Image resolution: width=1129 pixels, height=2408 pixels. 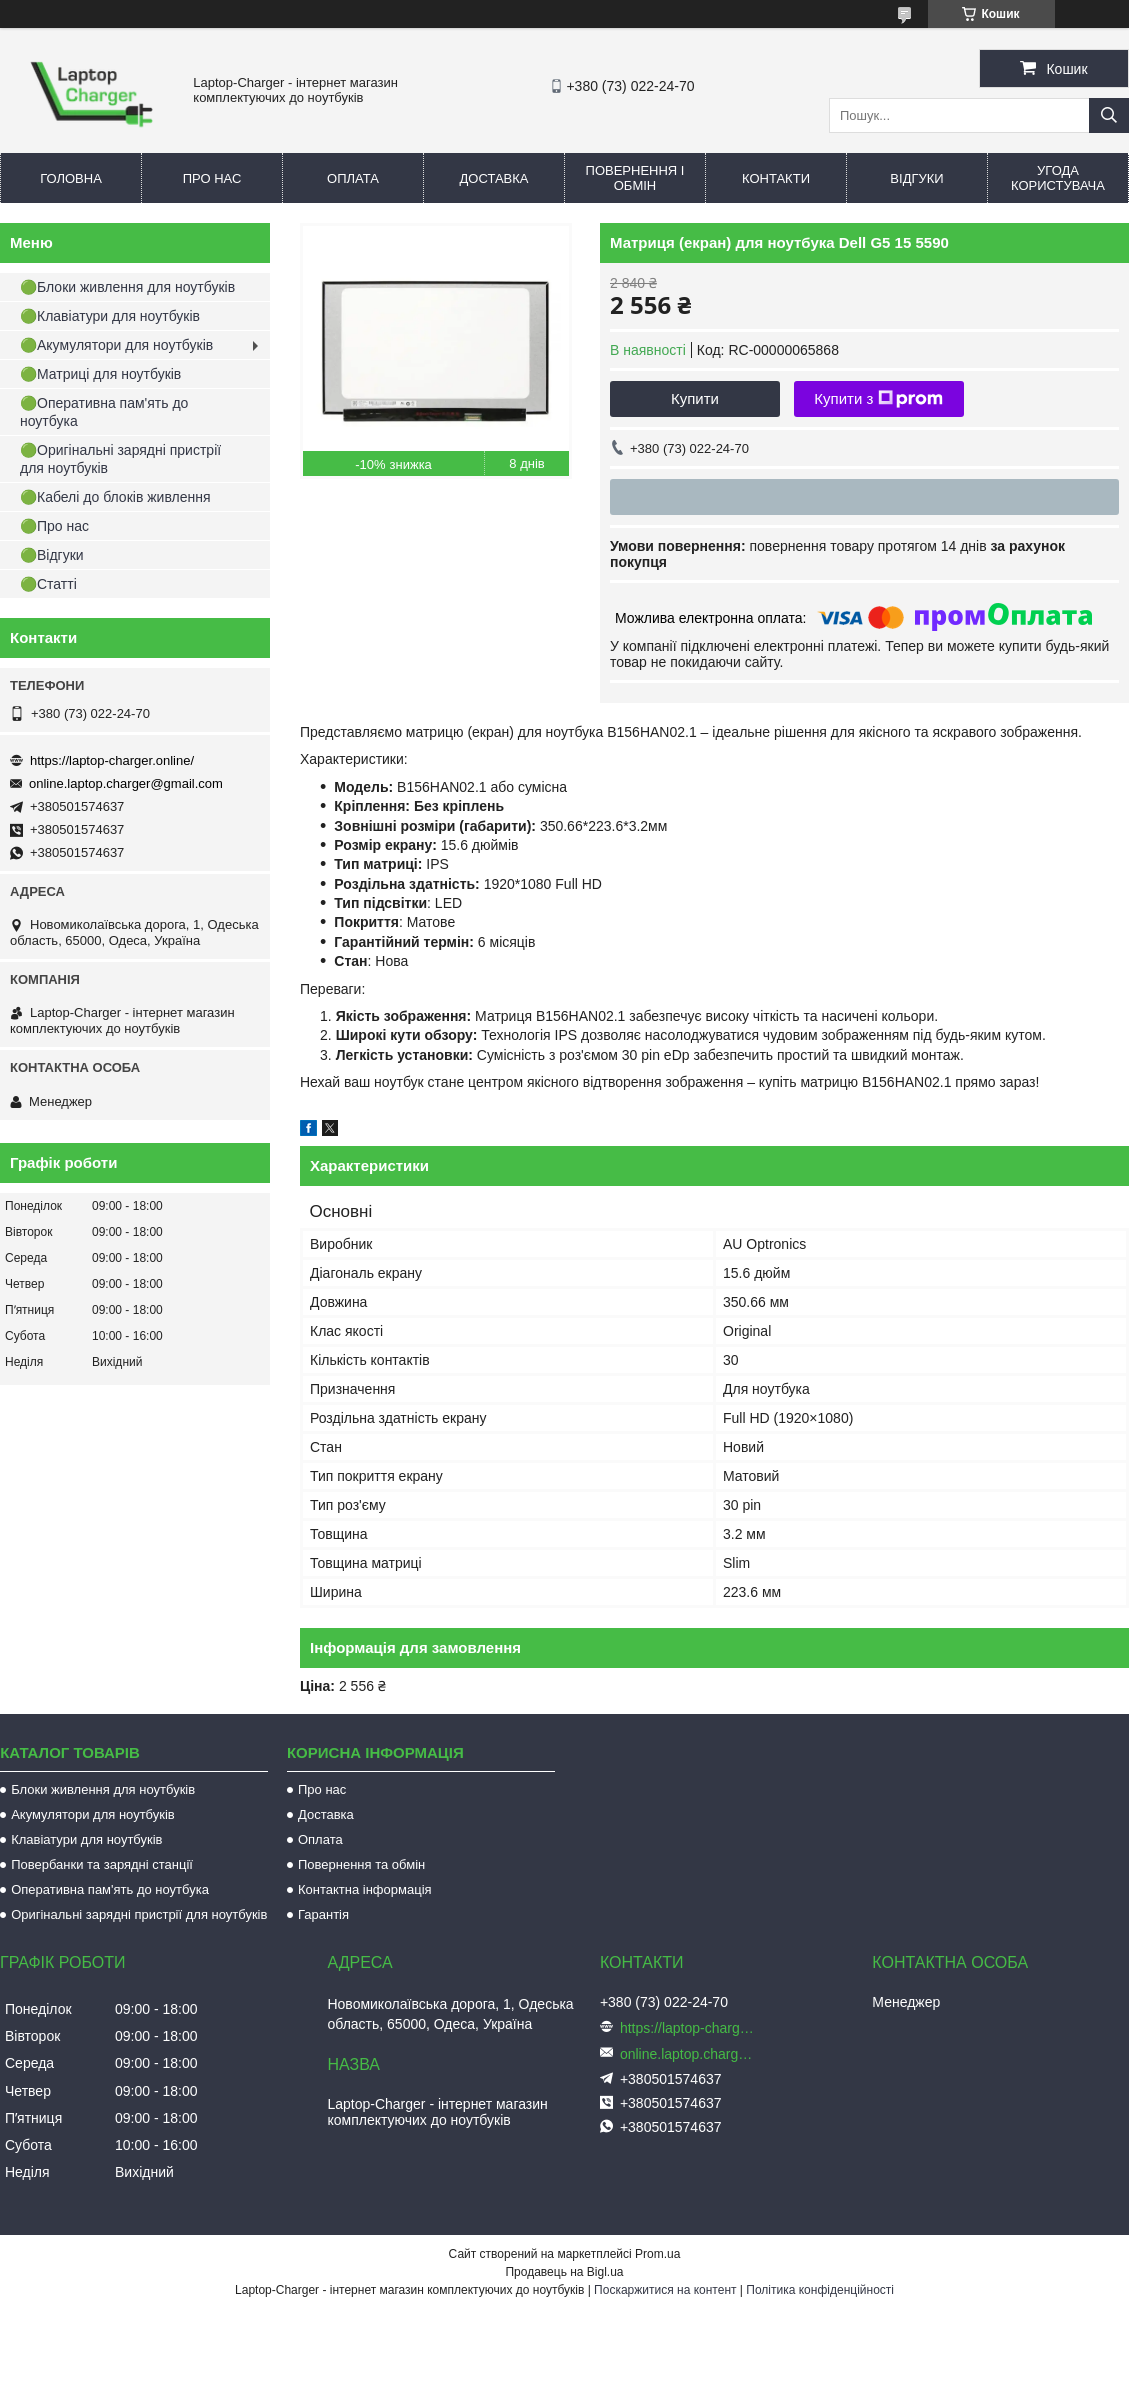 I want to click on 🟢Клавіатури для ноутбуків, so click(x=110, y=316).